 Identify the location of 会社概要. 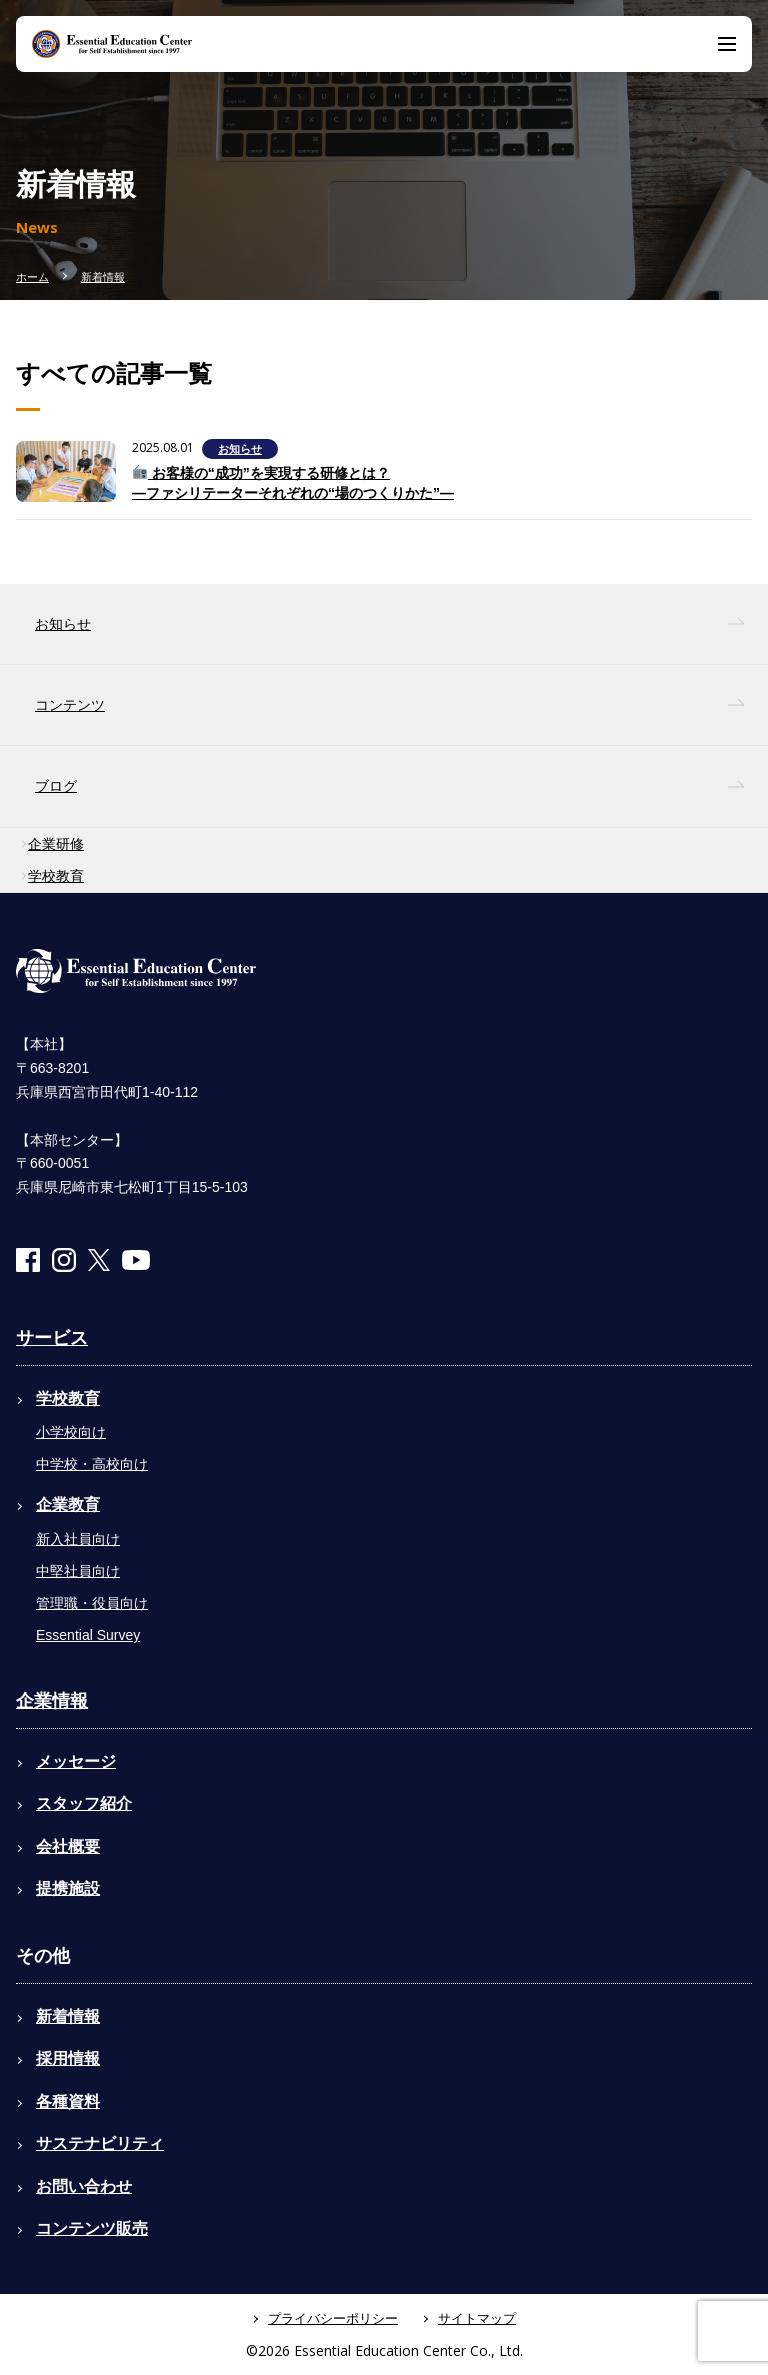
(68, 1846).